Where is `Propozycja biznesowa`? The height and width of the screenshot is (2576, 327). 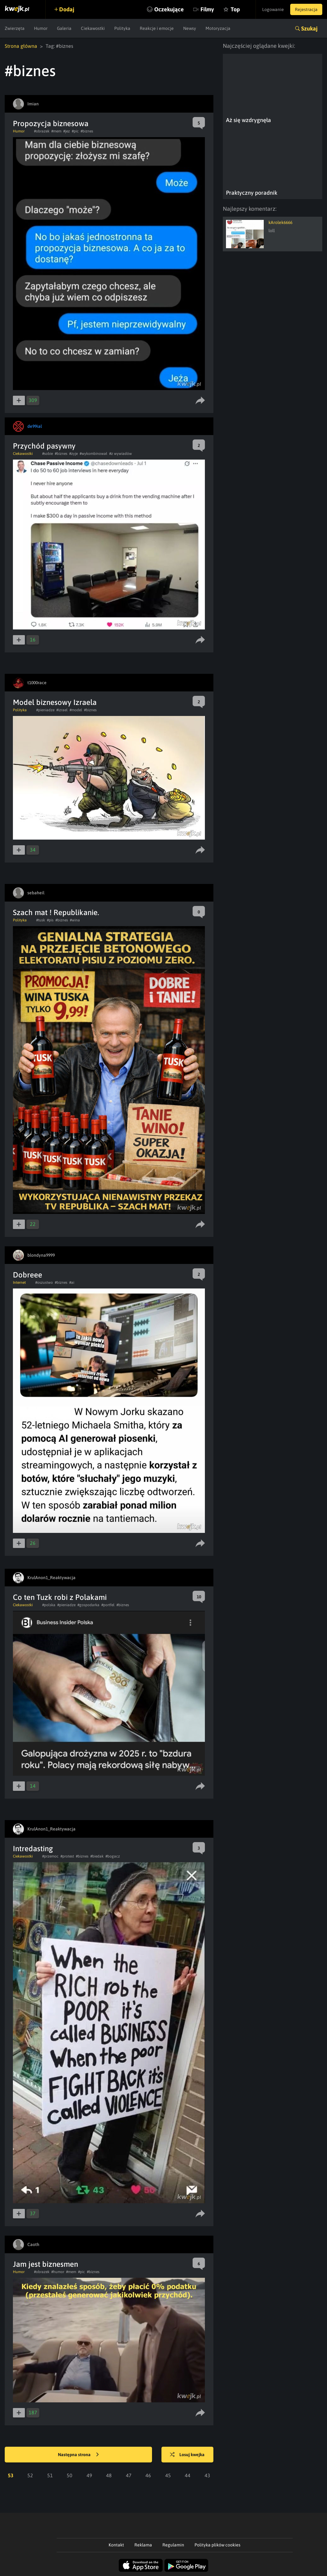 Propozycja biznesowa is located at coordinates (50, 123).